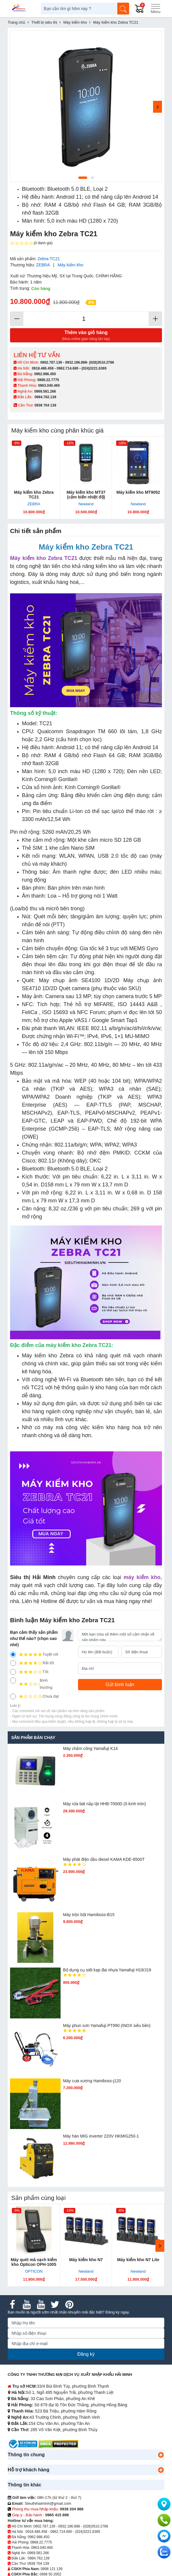 The image size is (172, 2576). What do you see at coordinates (13, 1696) in the screenshot?
I see `[1]` at bounding box center [13, 1696].